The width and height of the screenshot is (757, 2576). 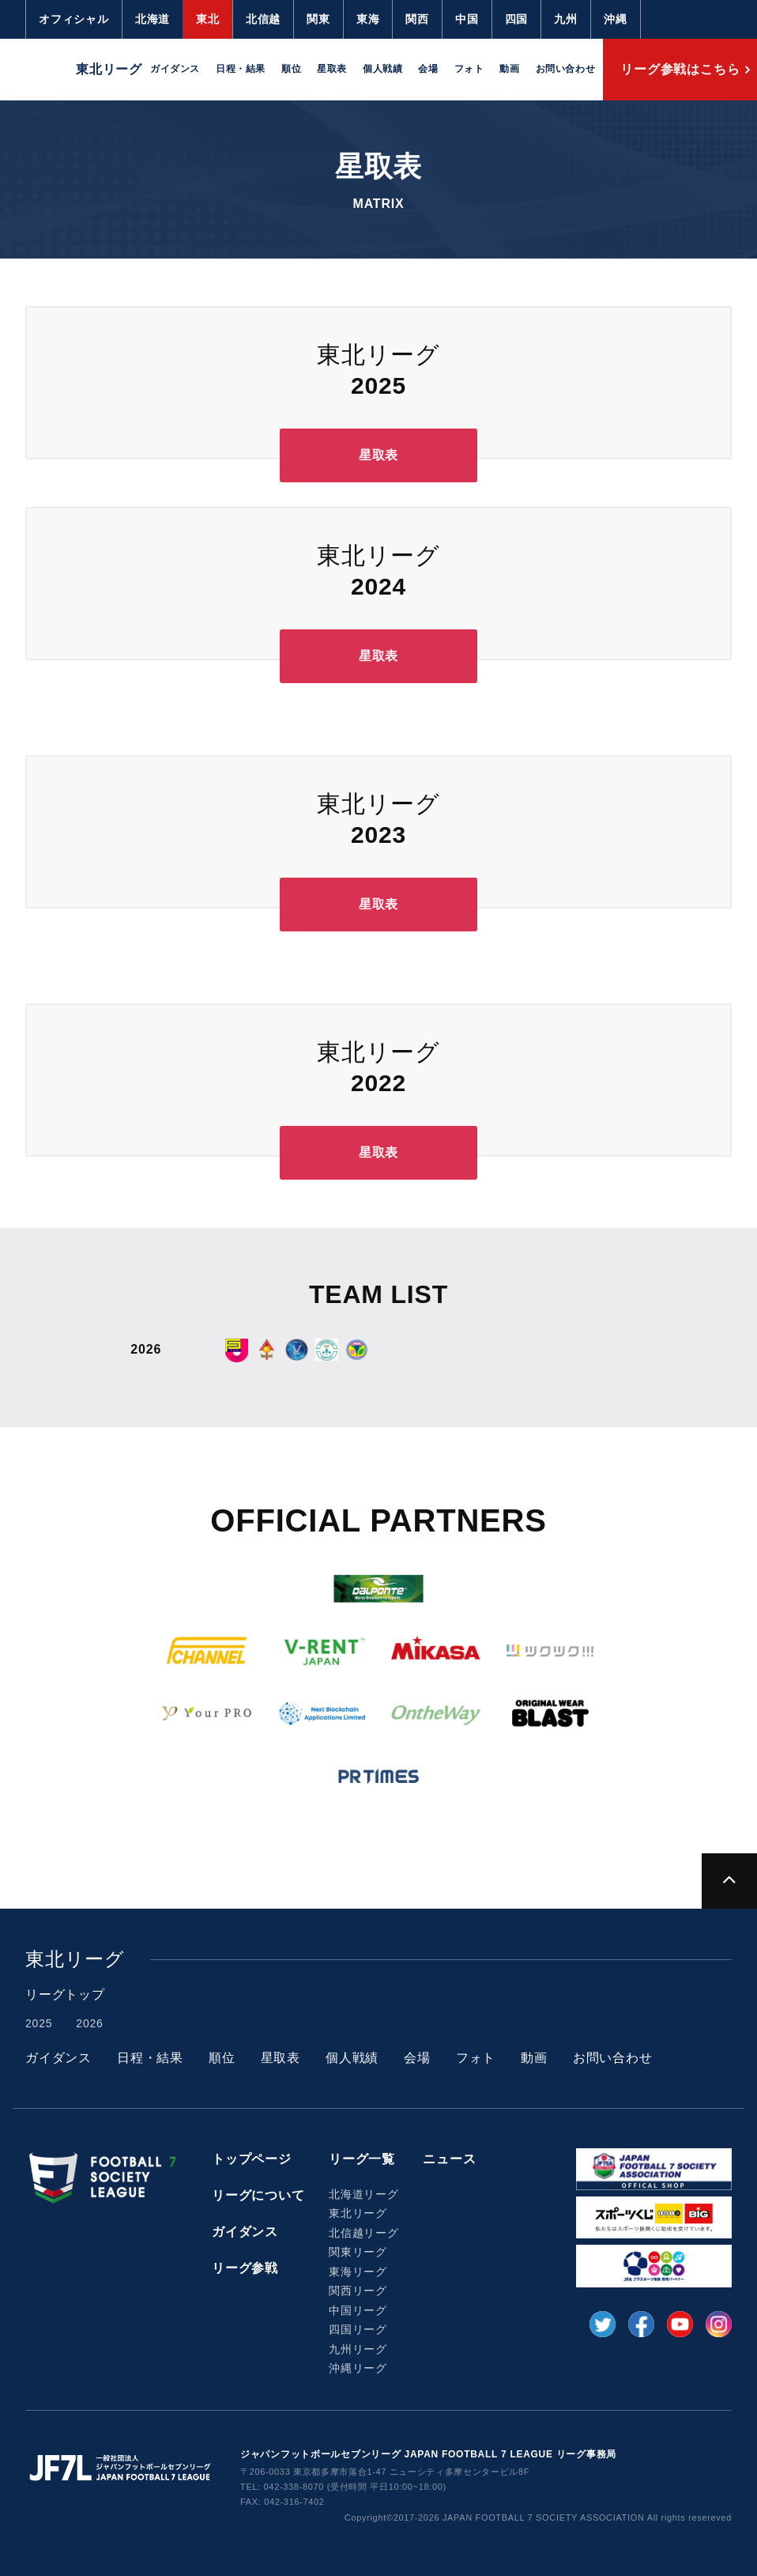 I want to click on 星取表, so click(x=332, y=68).